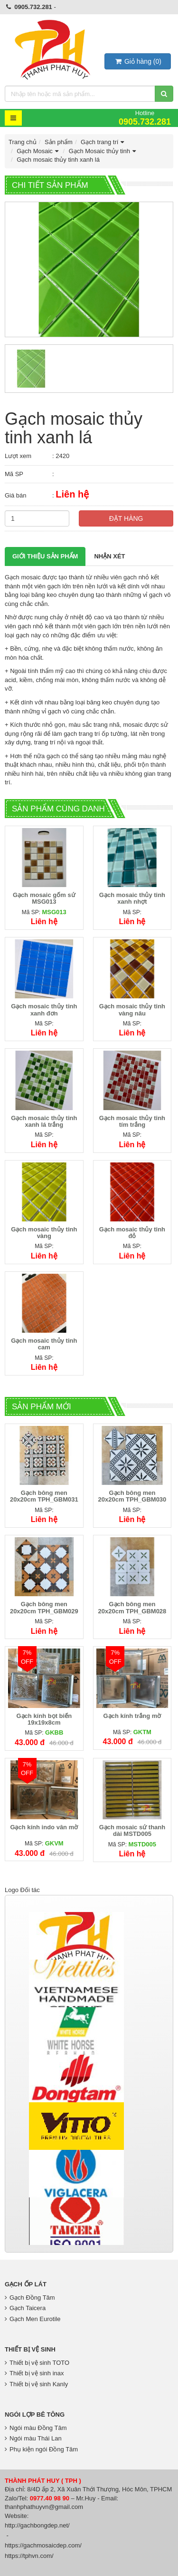 Image resolution: width=178 pixels, height=2576 pixels. I want to click on Ngói màu Đồng Tâm, so click(35, 2427).